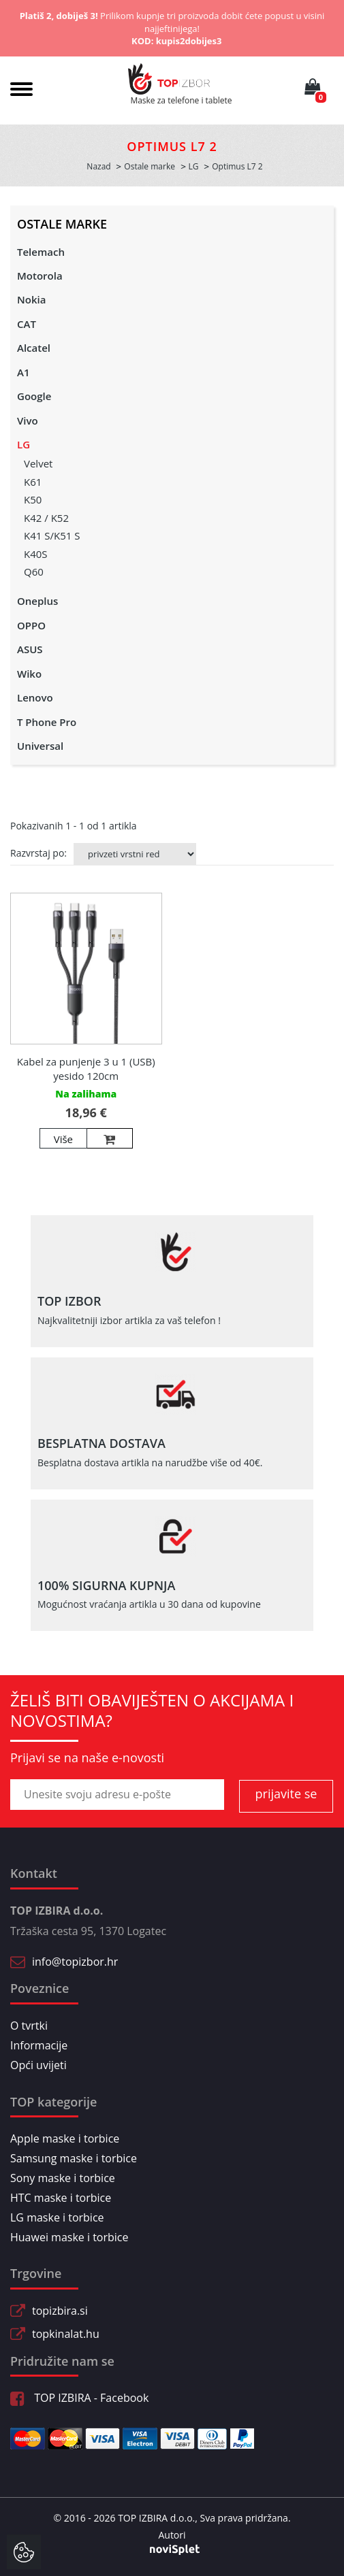  Describe the element at coordinates (38, 463) in the screenshot. I see `Velvet` at that location.